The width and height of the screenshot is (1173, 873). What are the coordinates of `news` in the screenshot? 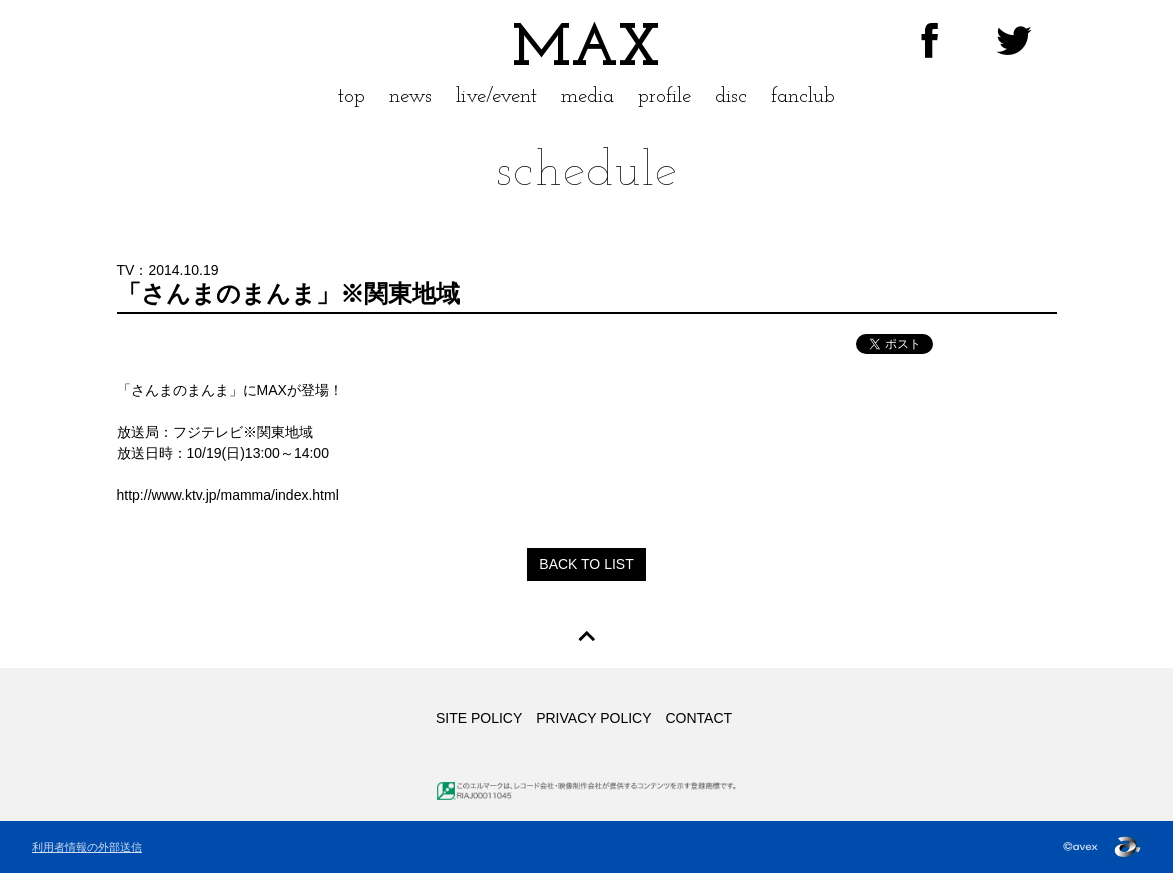 It's located at (410, 96).